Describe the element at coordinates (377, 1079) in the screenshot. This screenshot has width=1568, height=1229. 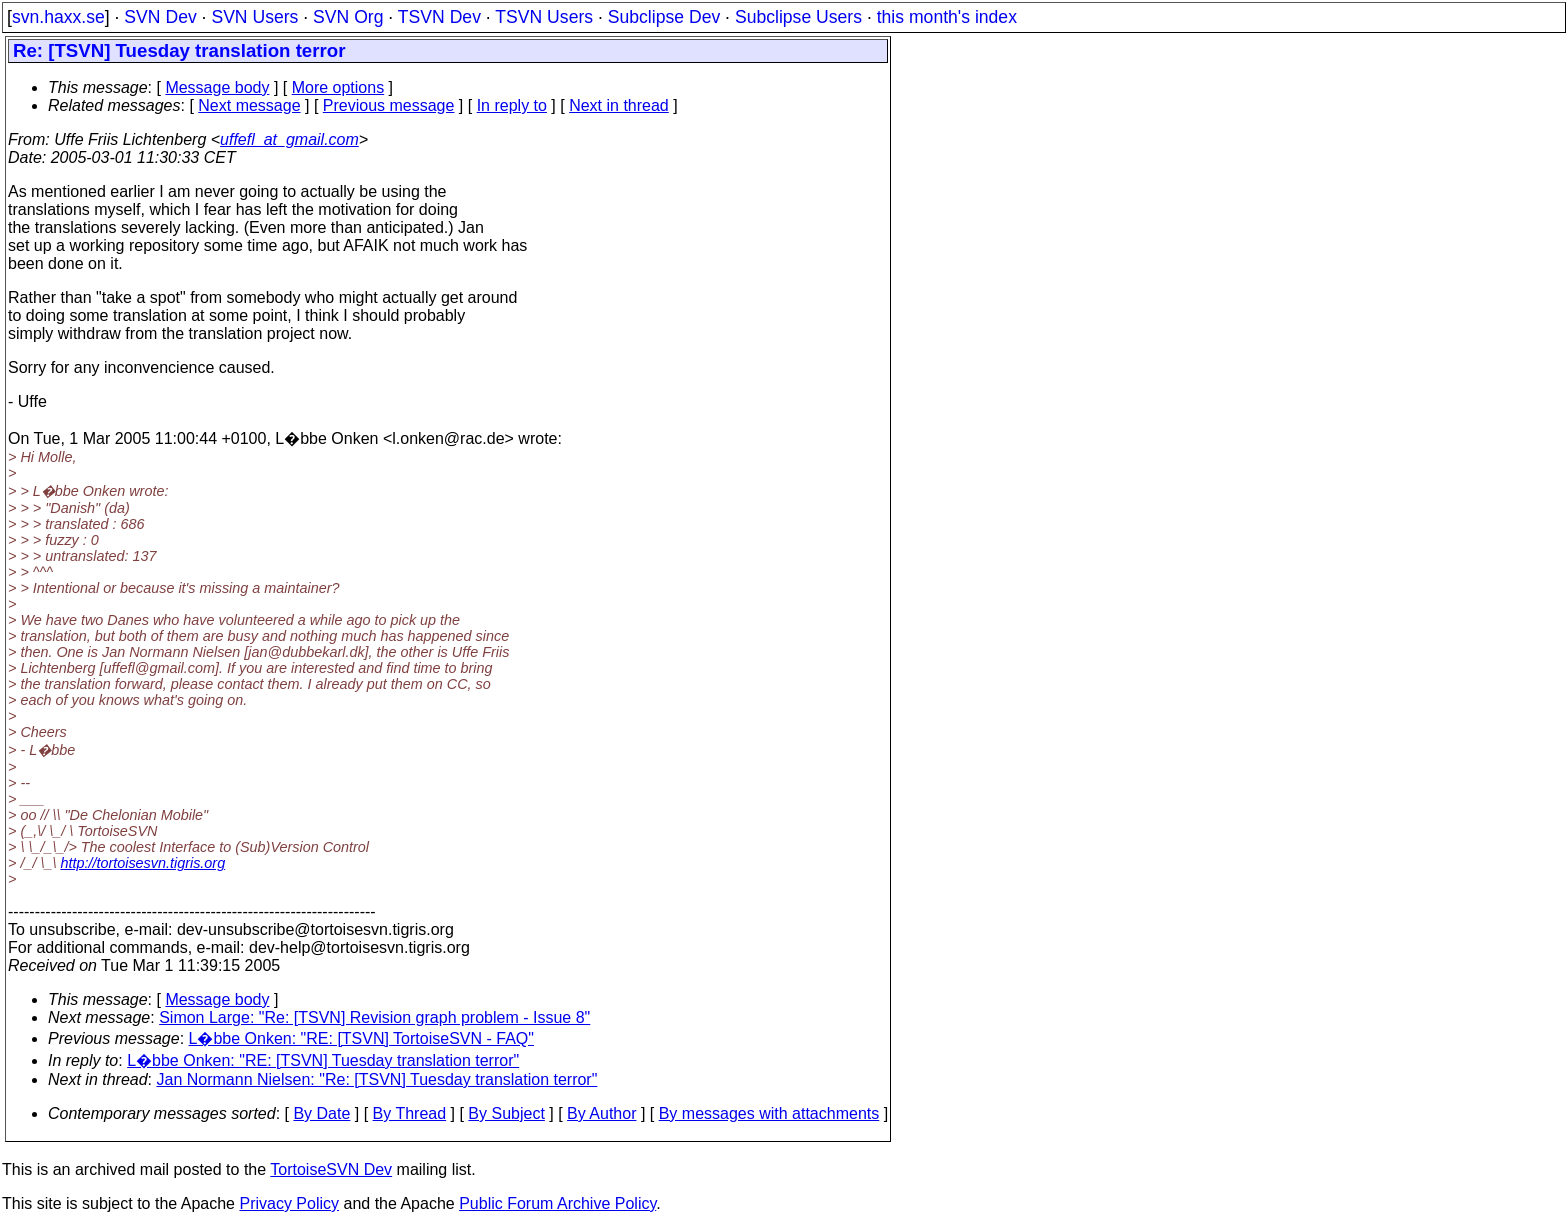
I see `Jan Normann Nielsen: "Re: [TSVN] Tuesday translation terror"` at that location.